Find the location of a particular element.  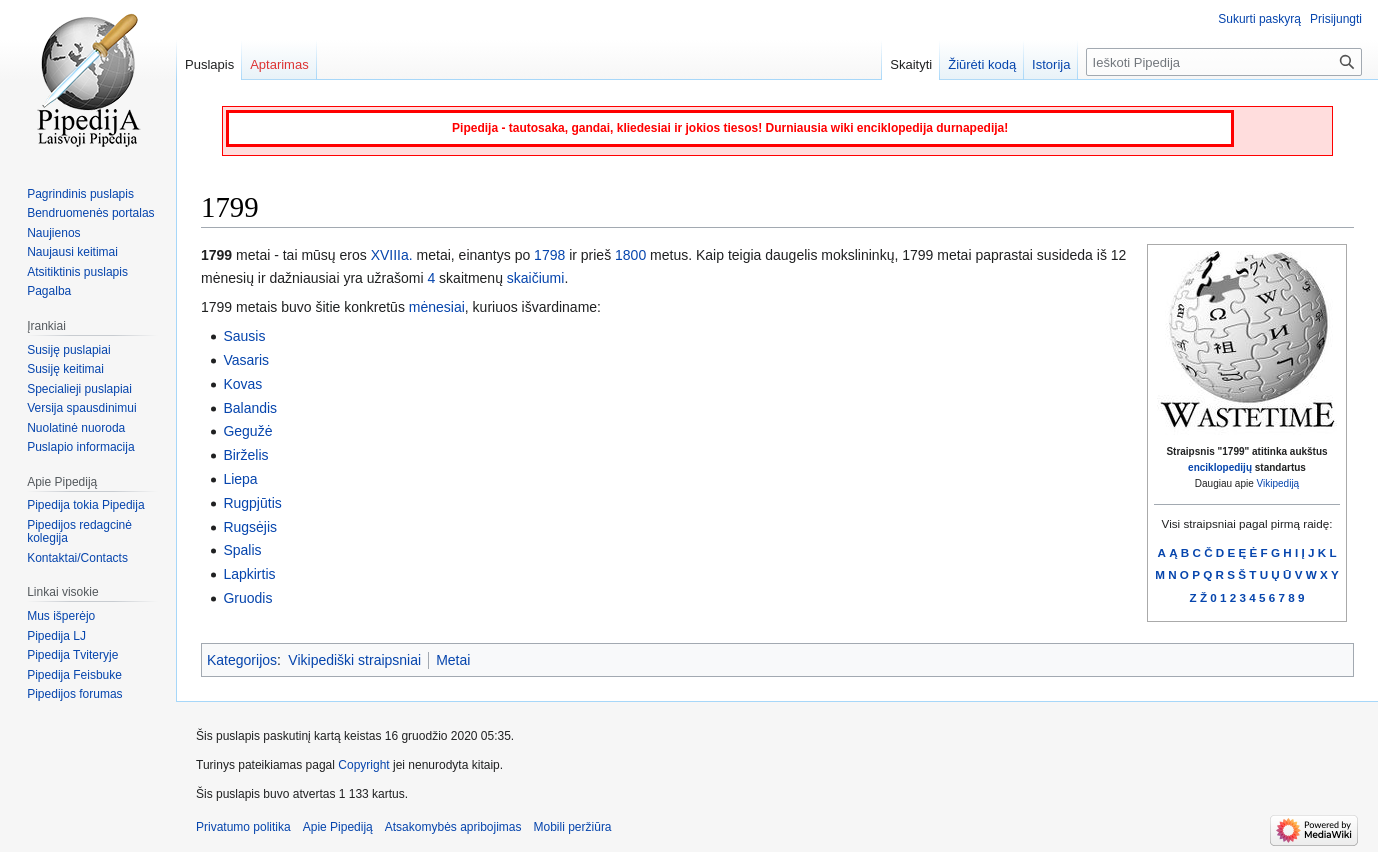

mėnesiai is located at coordinates (437, 307).